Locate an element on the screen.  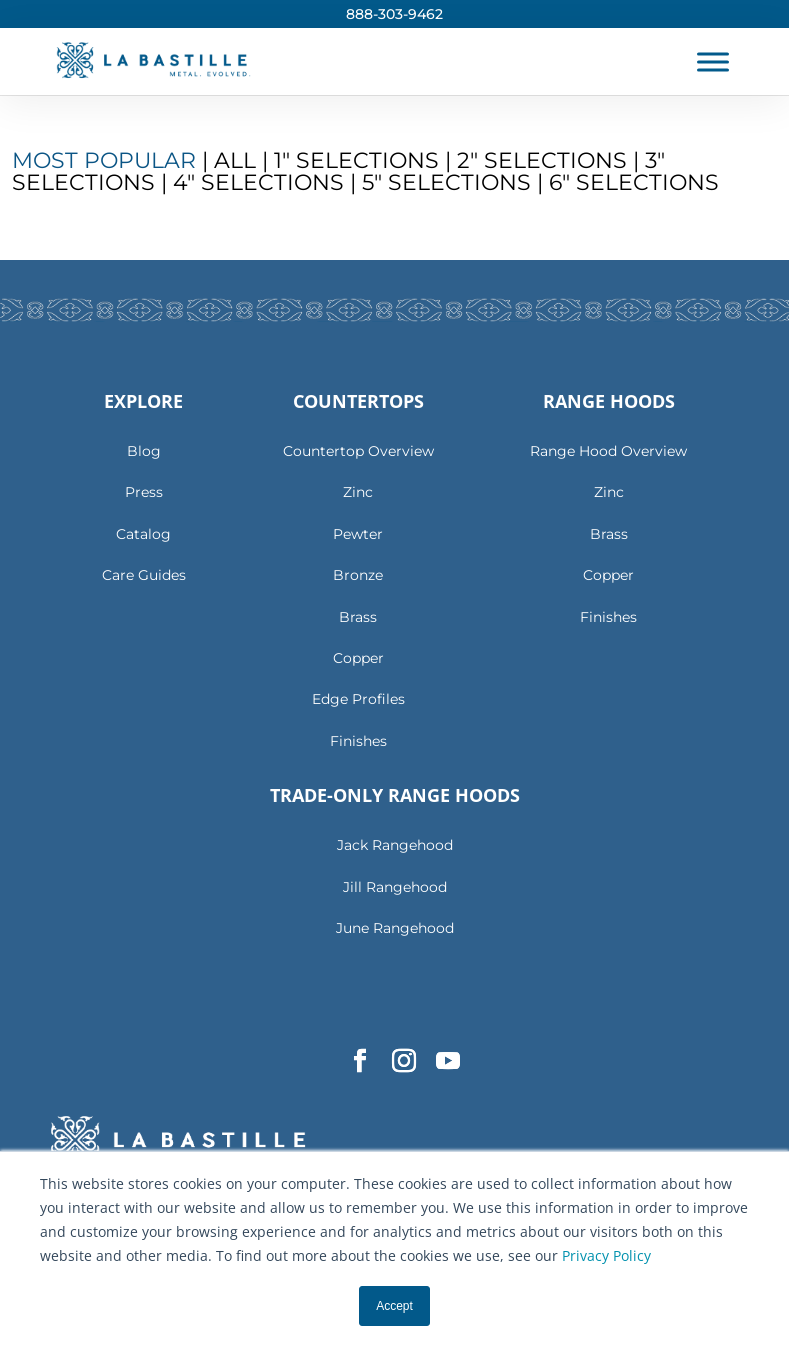
Finishes is located at coordinates (358, 741).